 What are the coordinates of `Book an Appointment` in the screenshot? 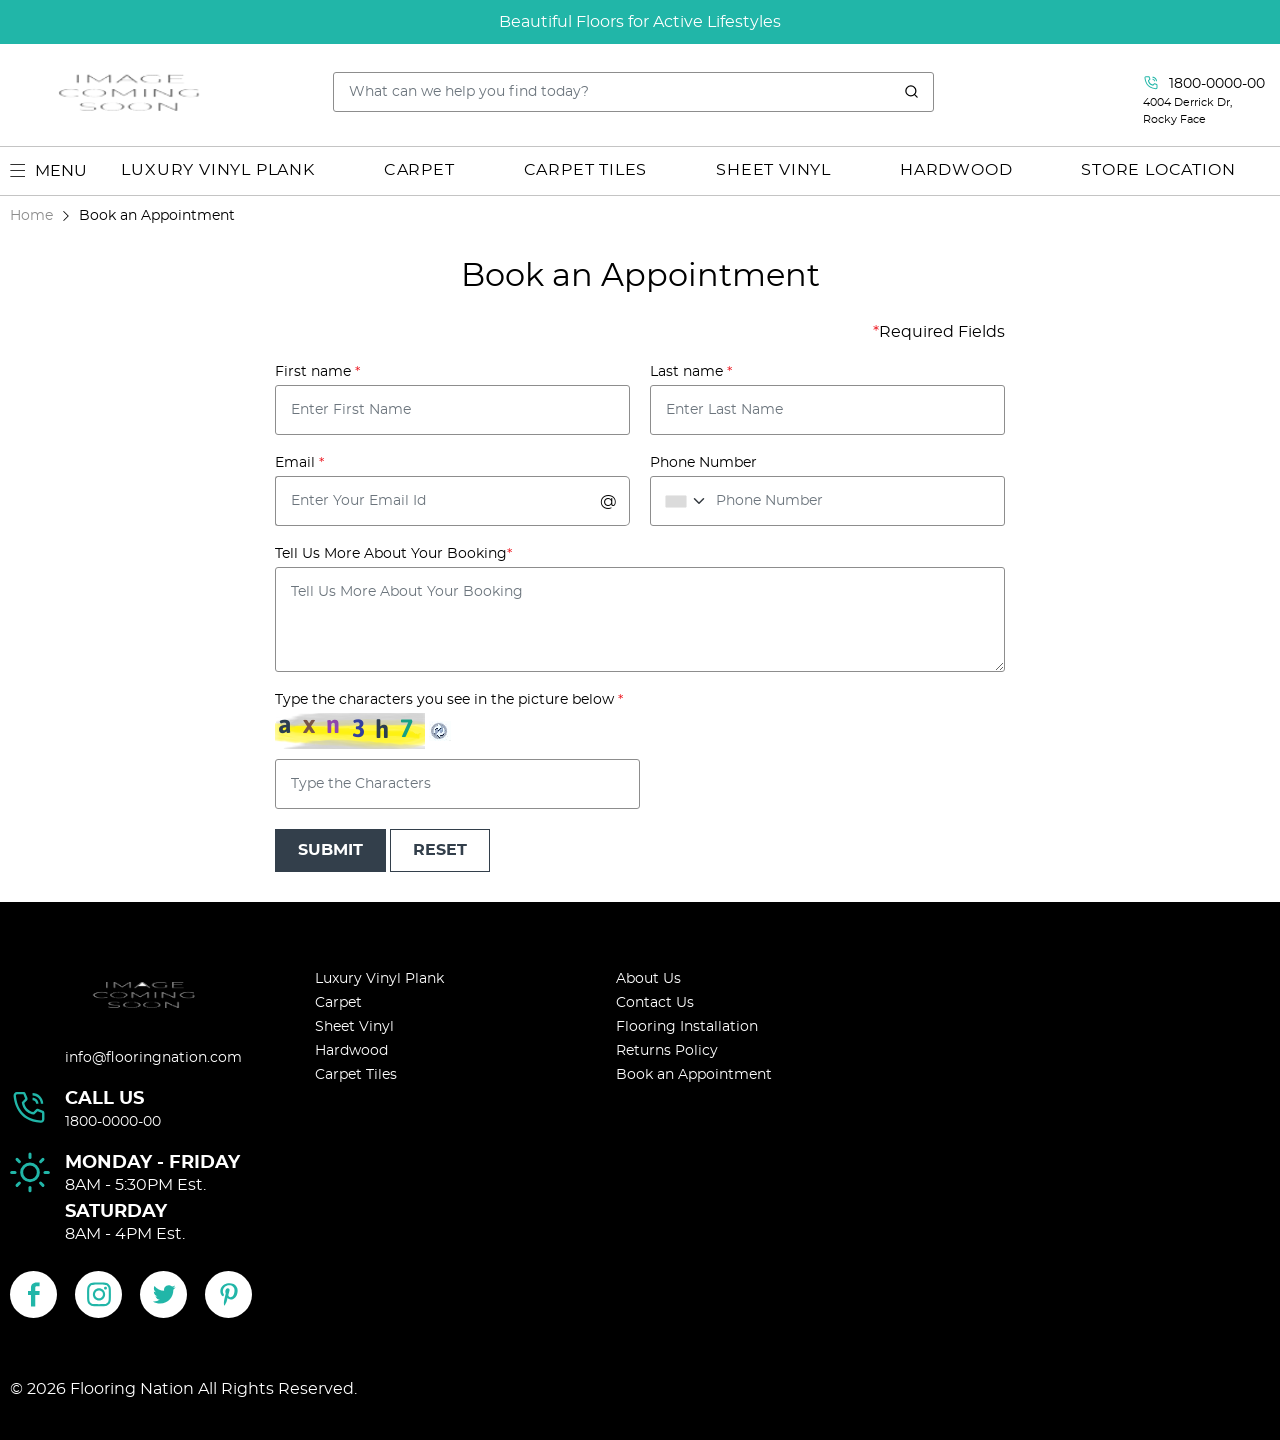 It's located at (694, 1075).